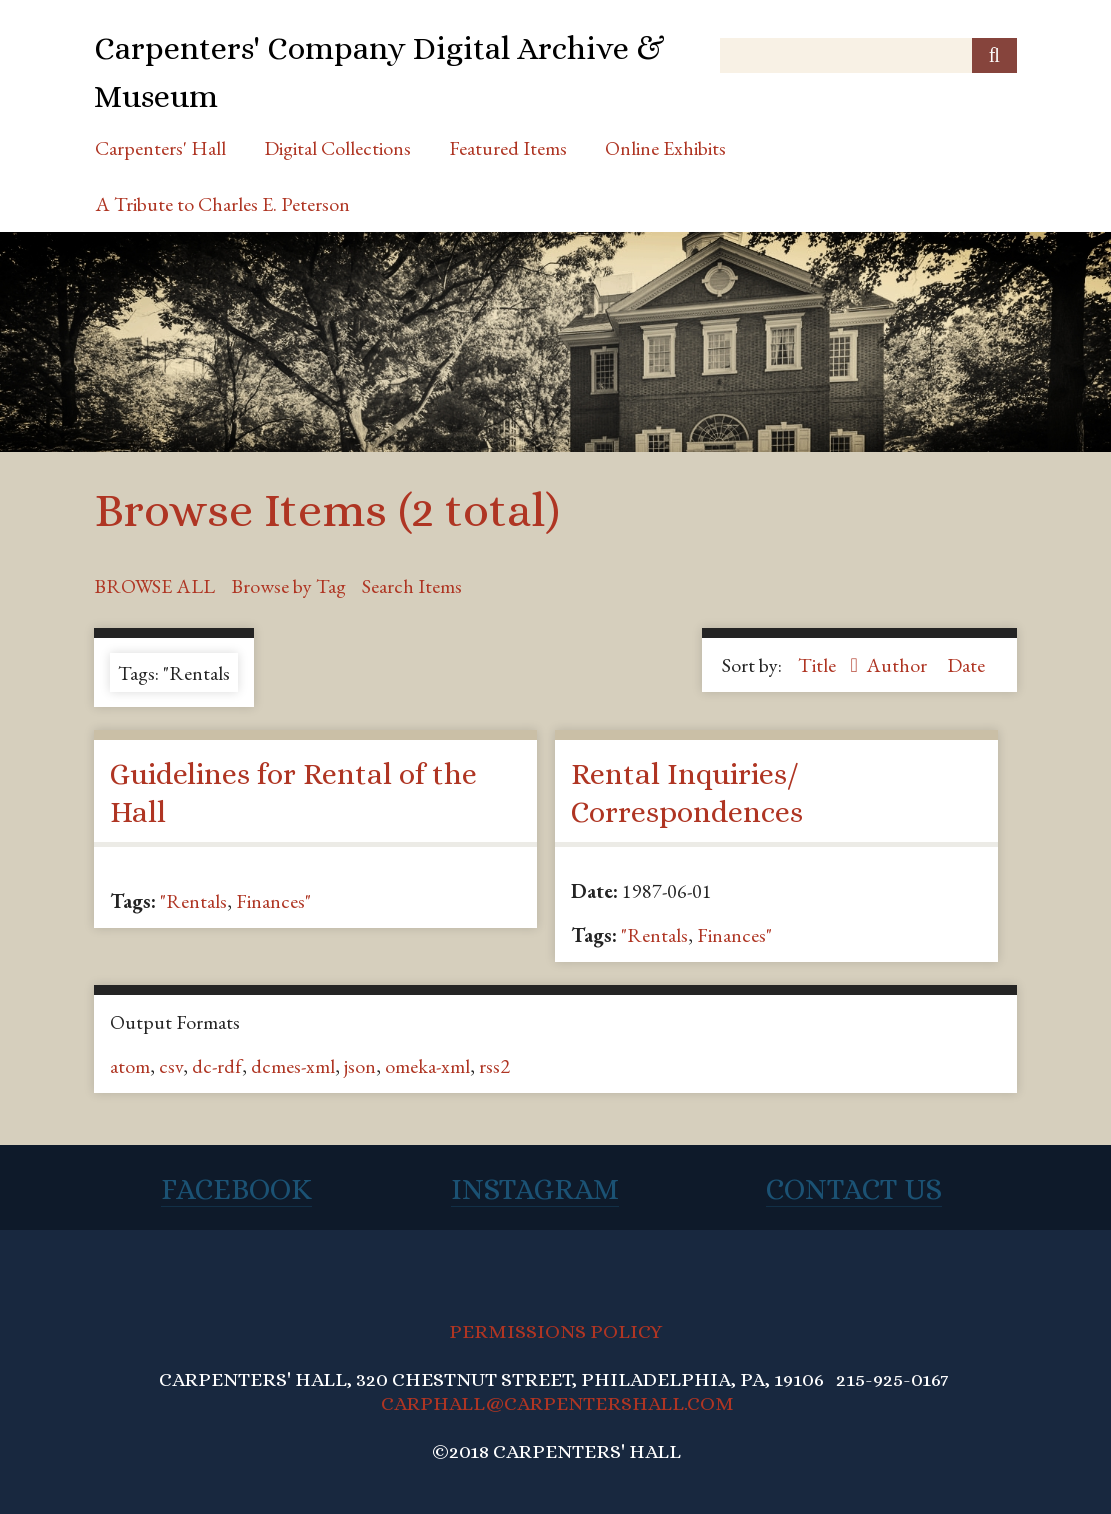 This screenshot has height=1514, width=1111. What do you see at coordinates (665, 148) in the screenshot?
I see `Online Exhibits` at bounding box center [665, 148].